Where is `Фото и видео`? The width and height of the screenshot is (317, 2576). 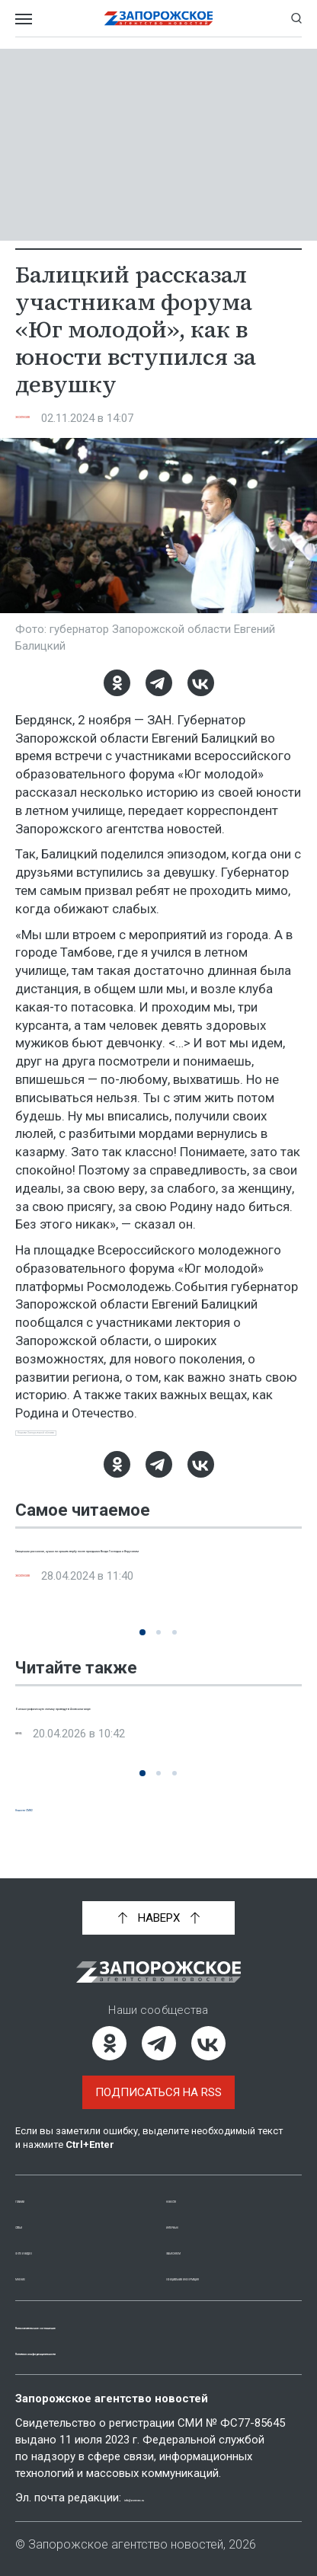 Фото и видео is located at coordinates (57, 2234).